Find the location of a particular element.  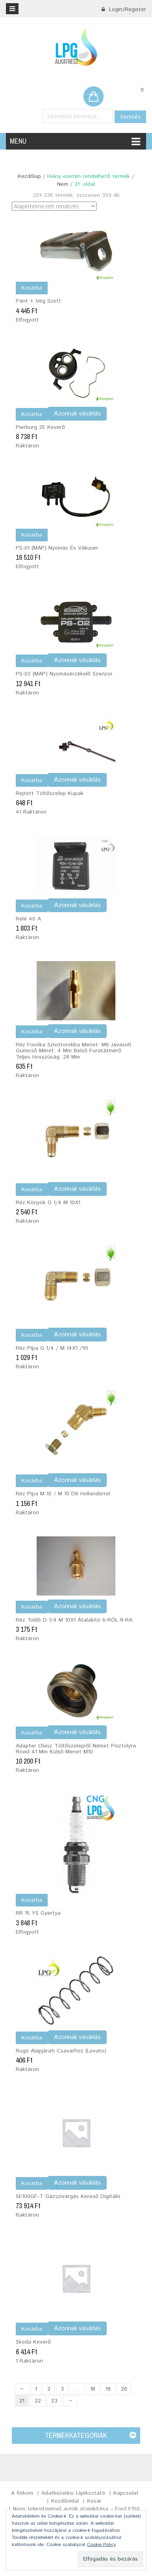

Kosárba [Kosárba: “Rugó alapjárati csavarhoz (Lovato)”] is located at coordinates (31, 2038).